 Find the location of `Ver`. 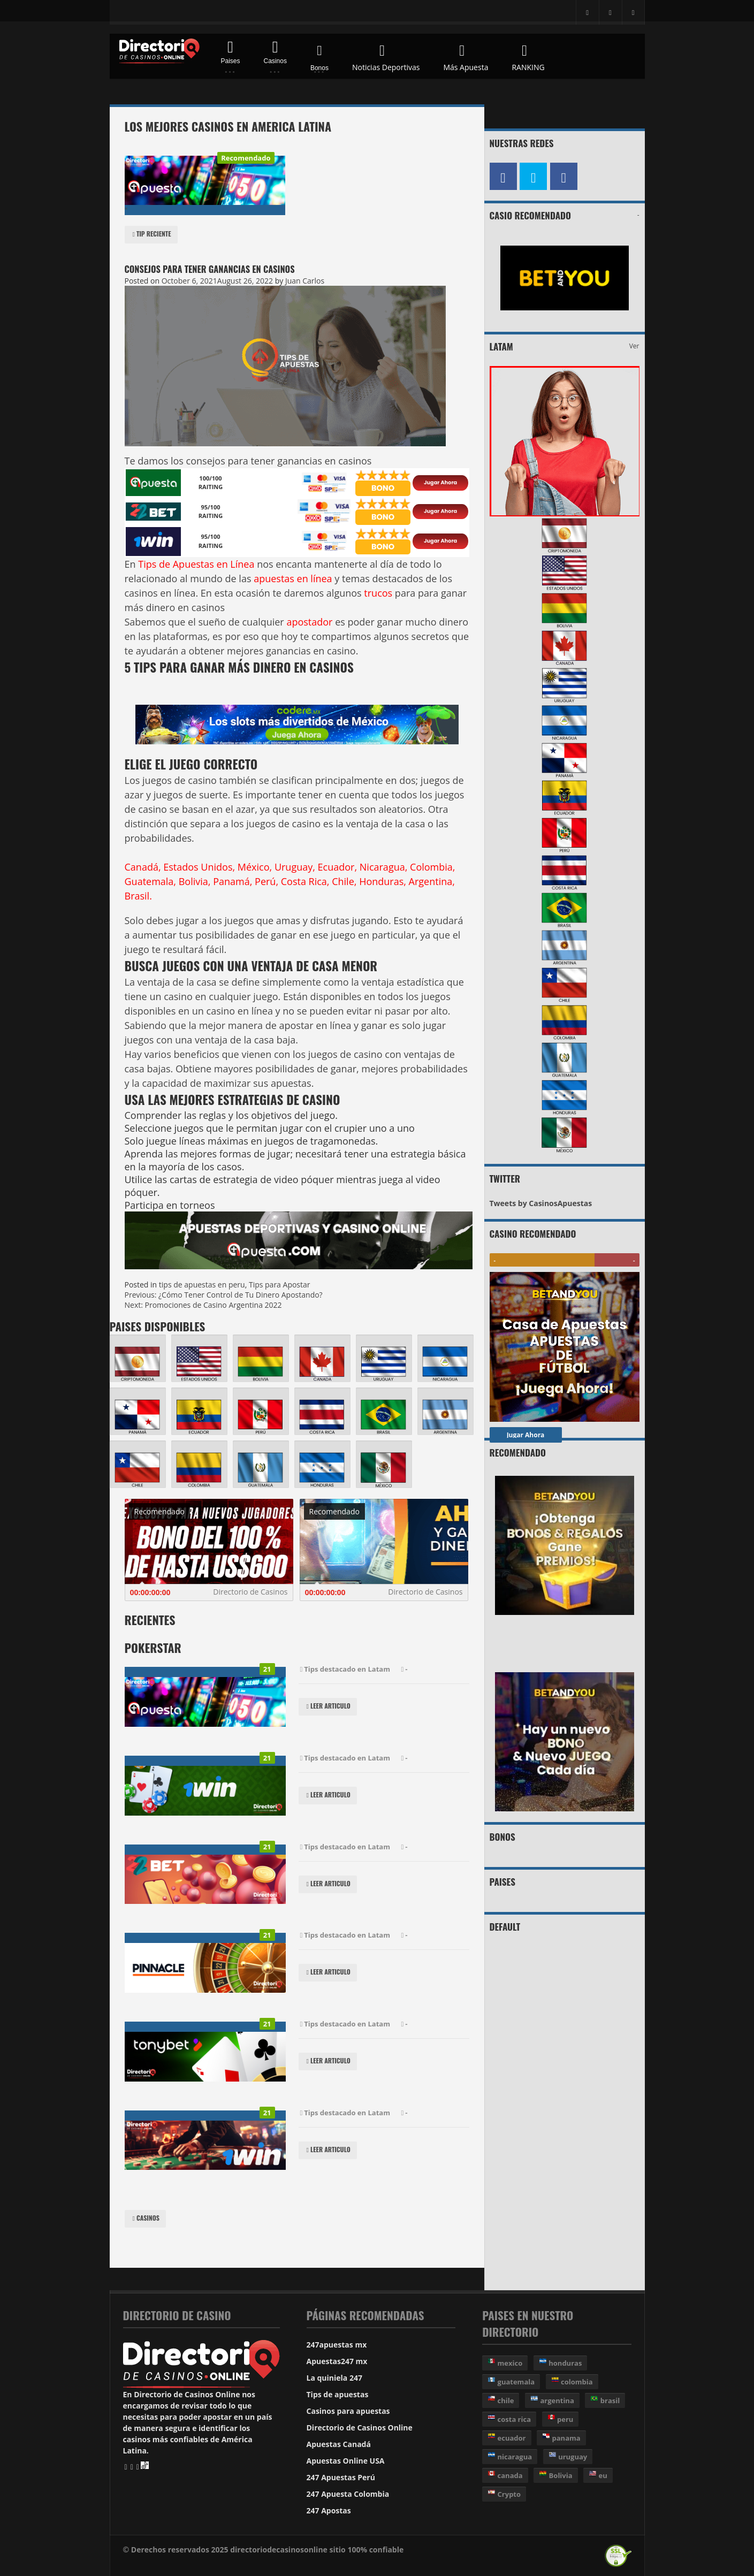

Ver is located at coordinates (634, 345).